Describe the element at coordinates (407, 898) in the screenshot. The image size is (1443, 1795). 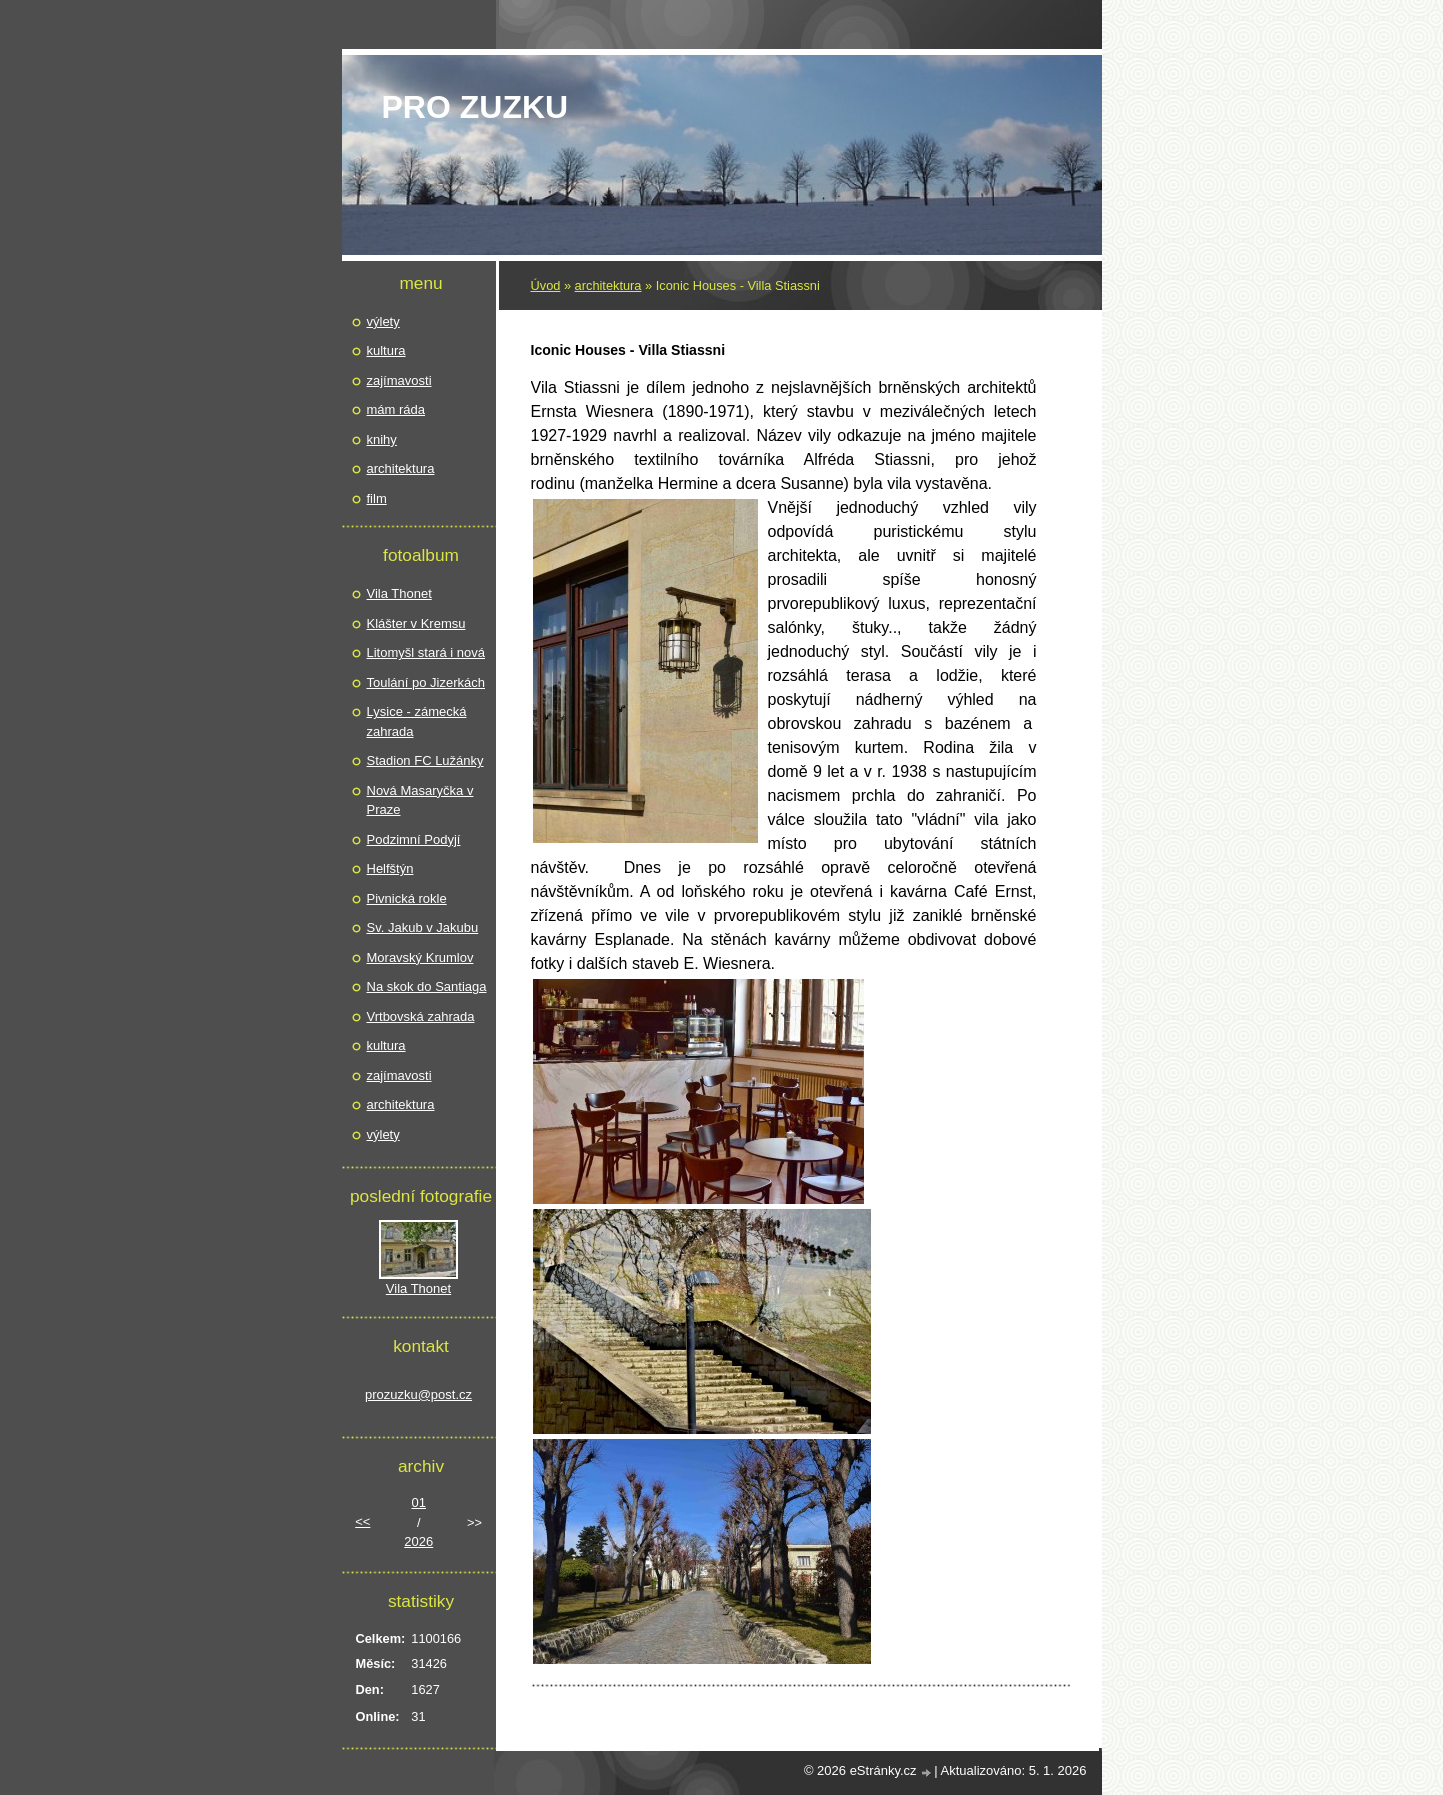
I see `Pivnická rokle` at that location.